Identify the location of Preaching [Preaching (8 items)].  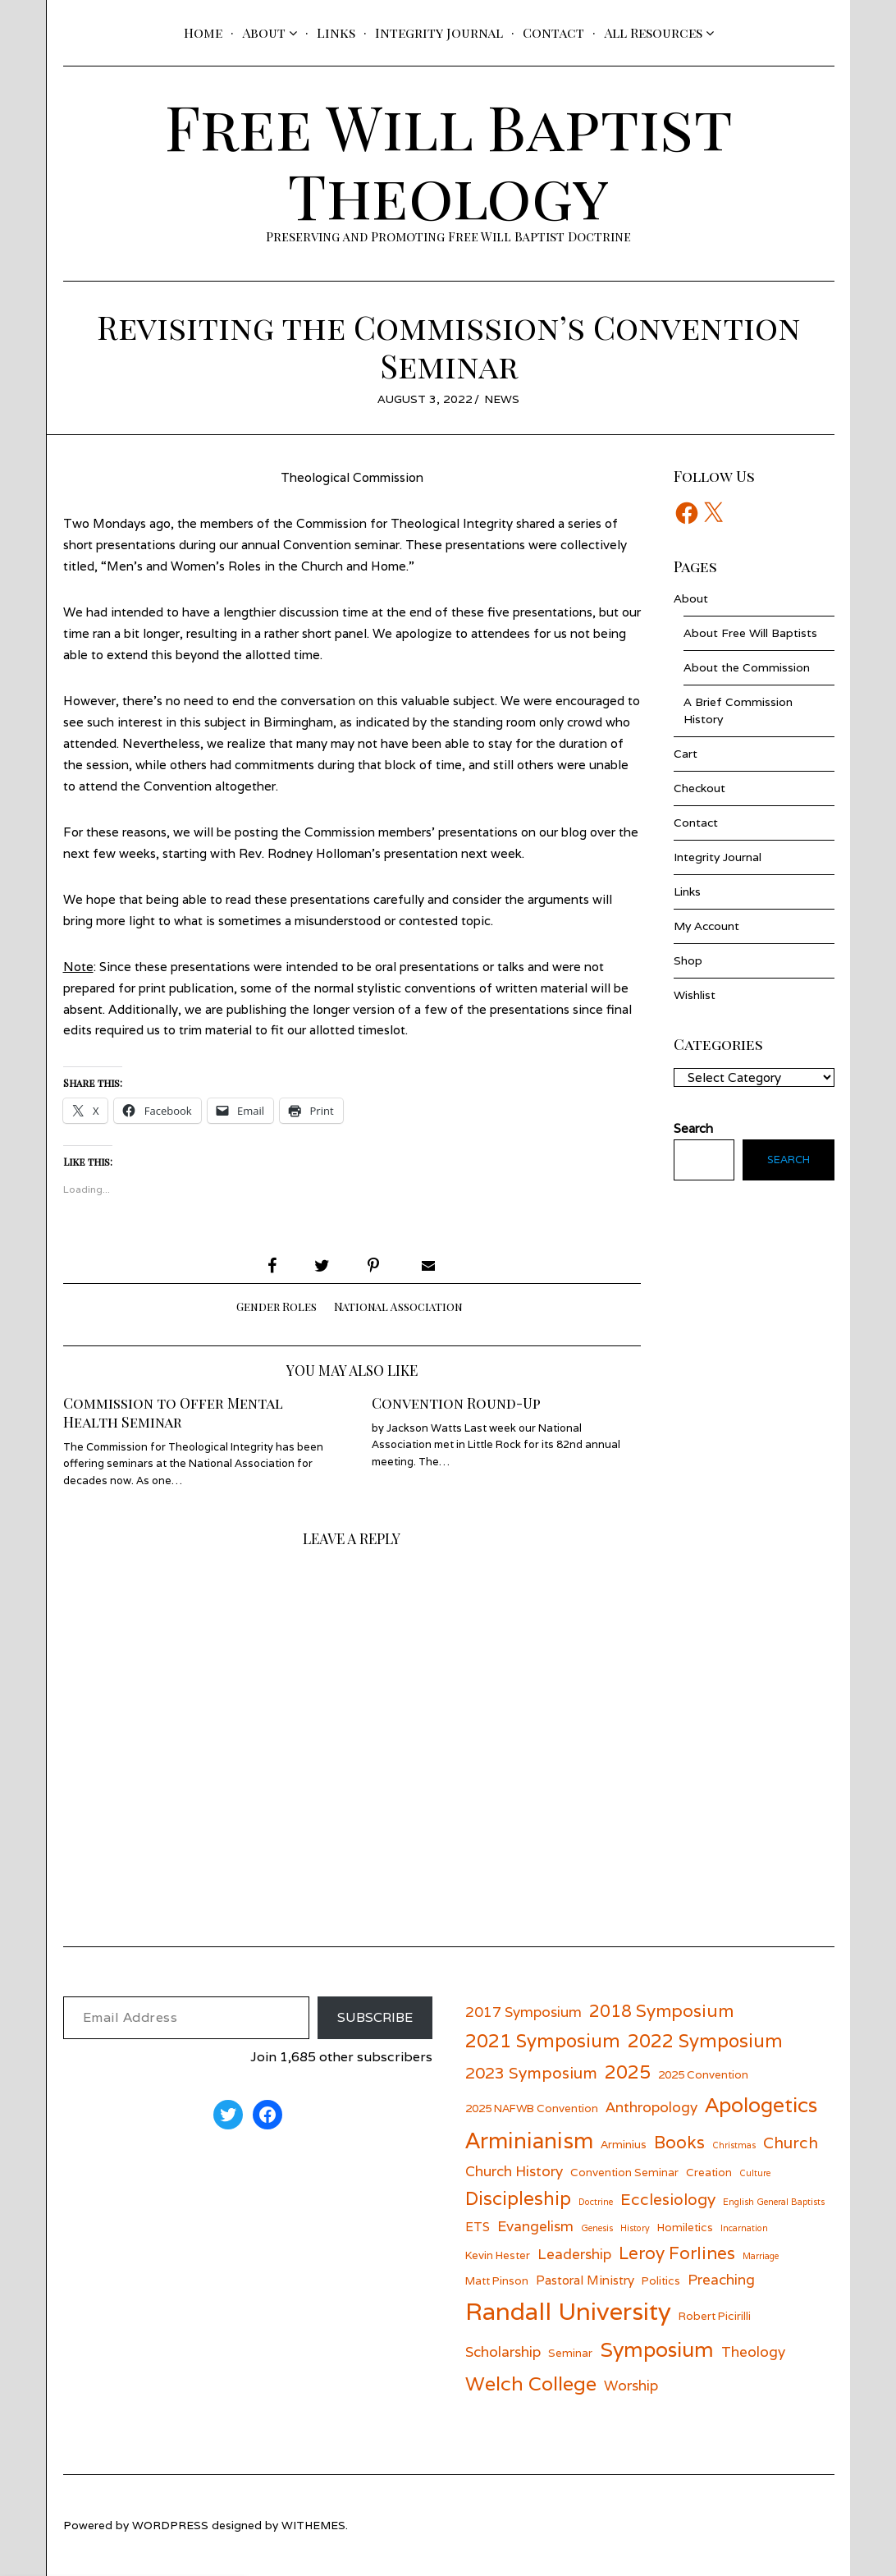
(721, 2279).